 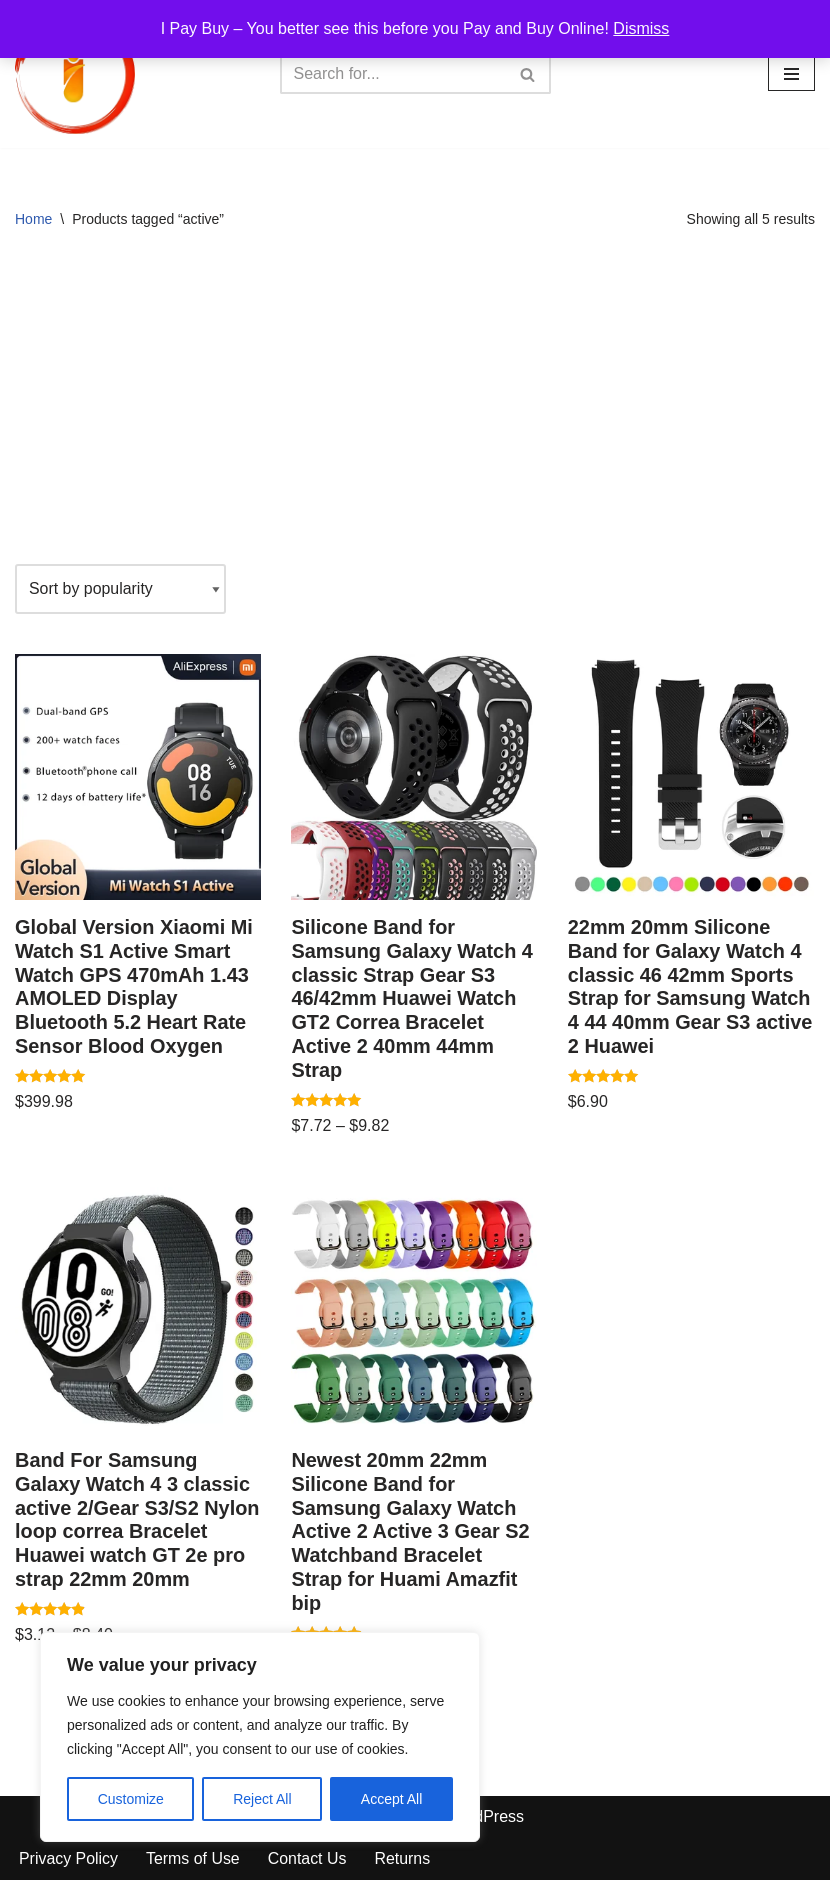 I want to click on [Navigation Menu], so click(x=791, y=74).